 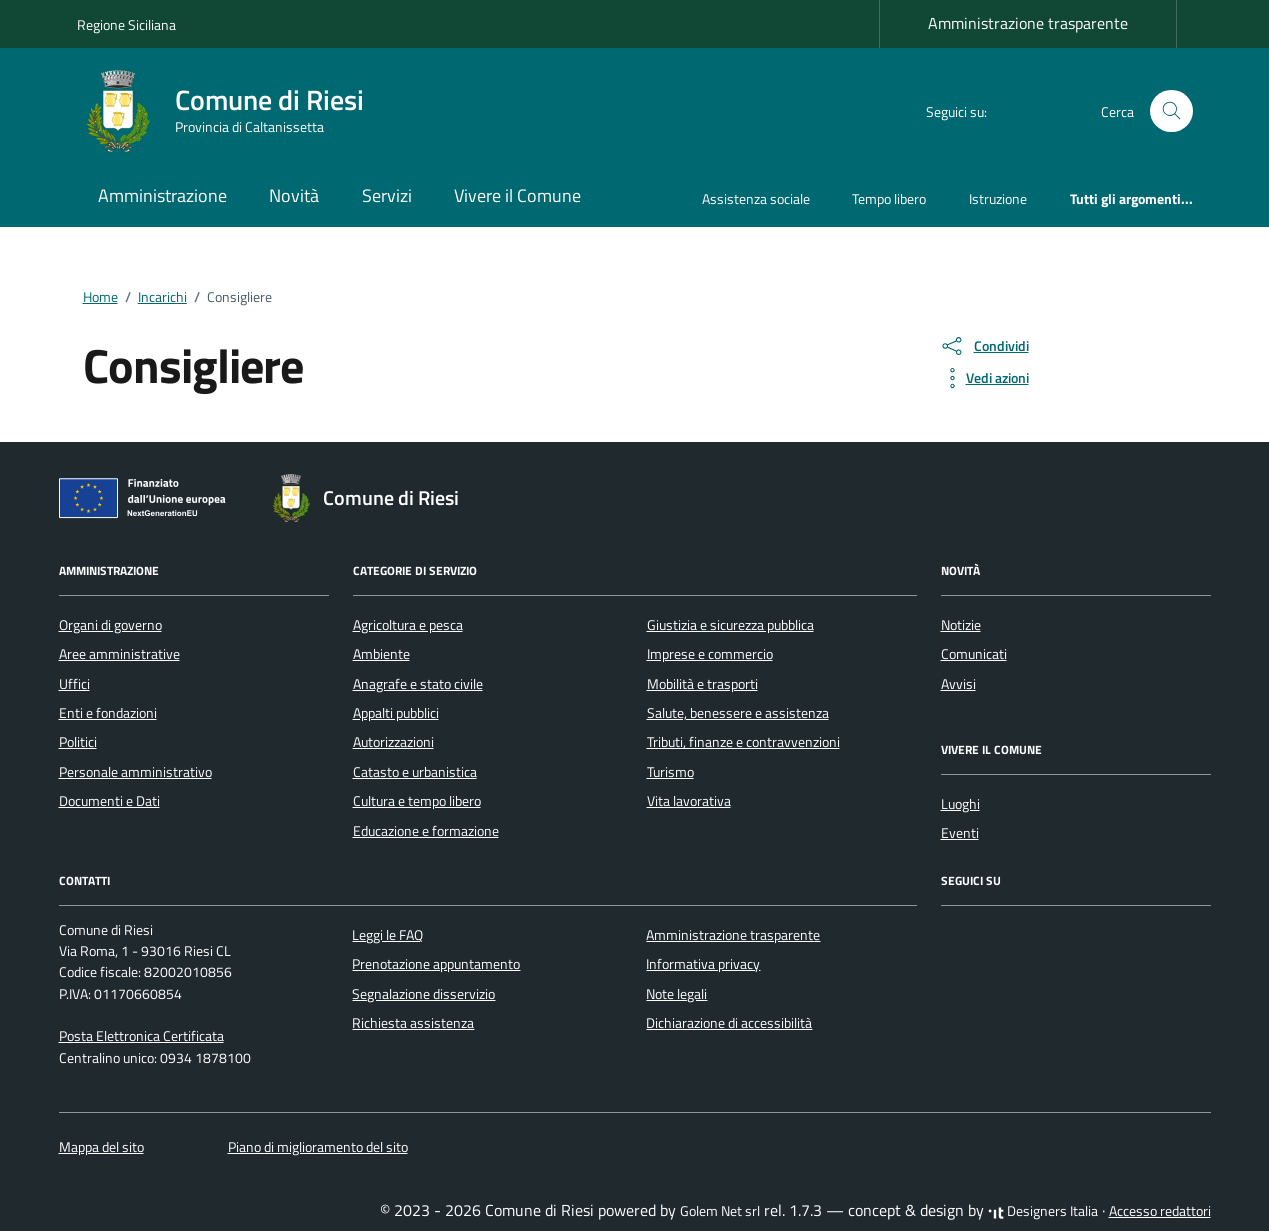 I want to click on Eventi, so click(x=960, y=833).